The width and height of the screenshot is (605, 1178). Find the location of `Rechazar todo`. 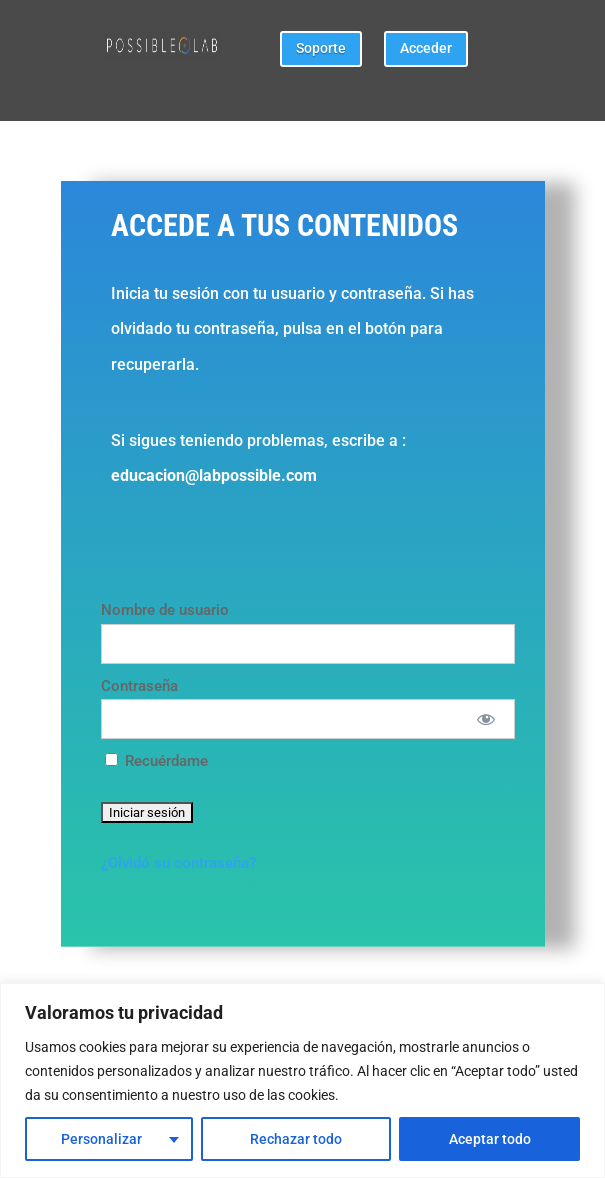

Rechazar todo is located at coordinates (296, 1139).